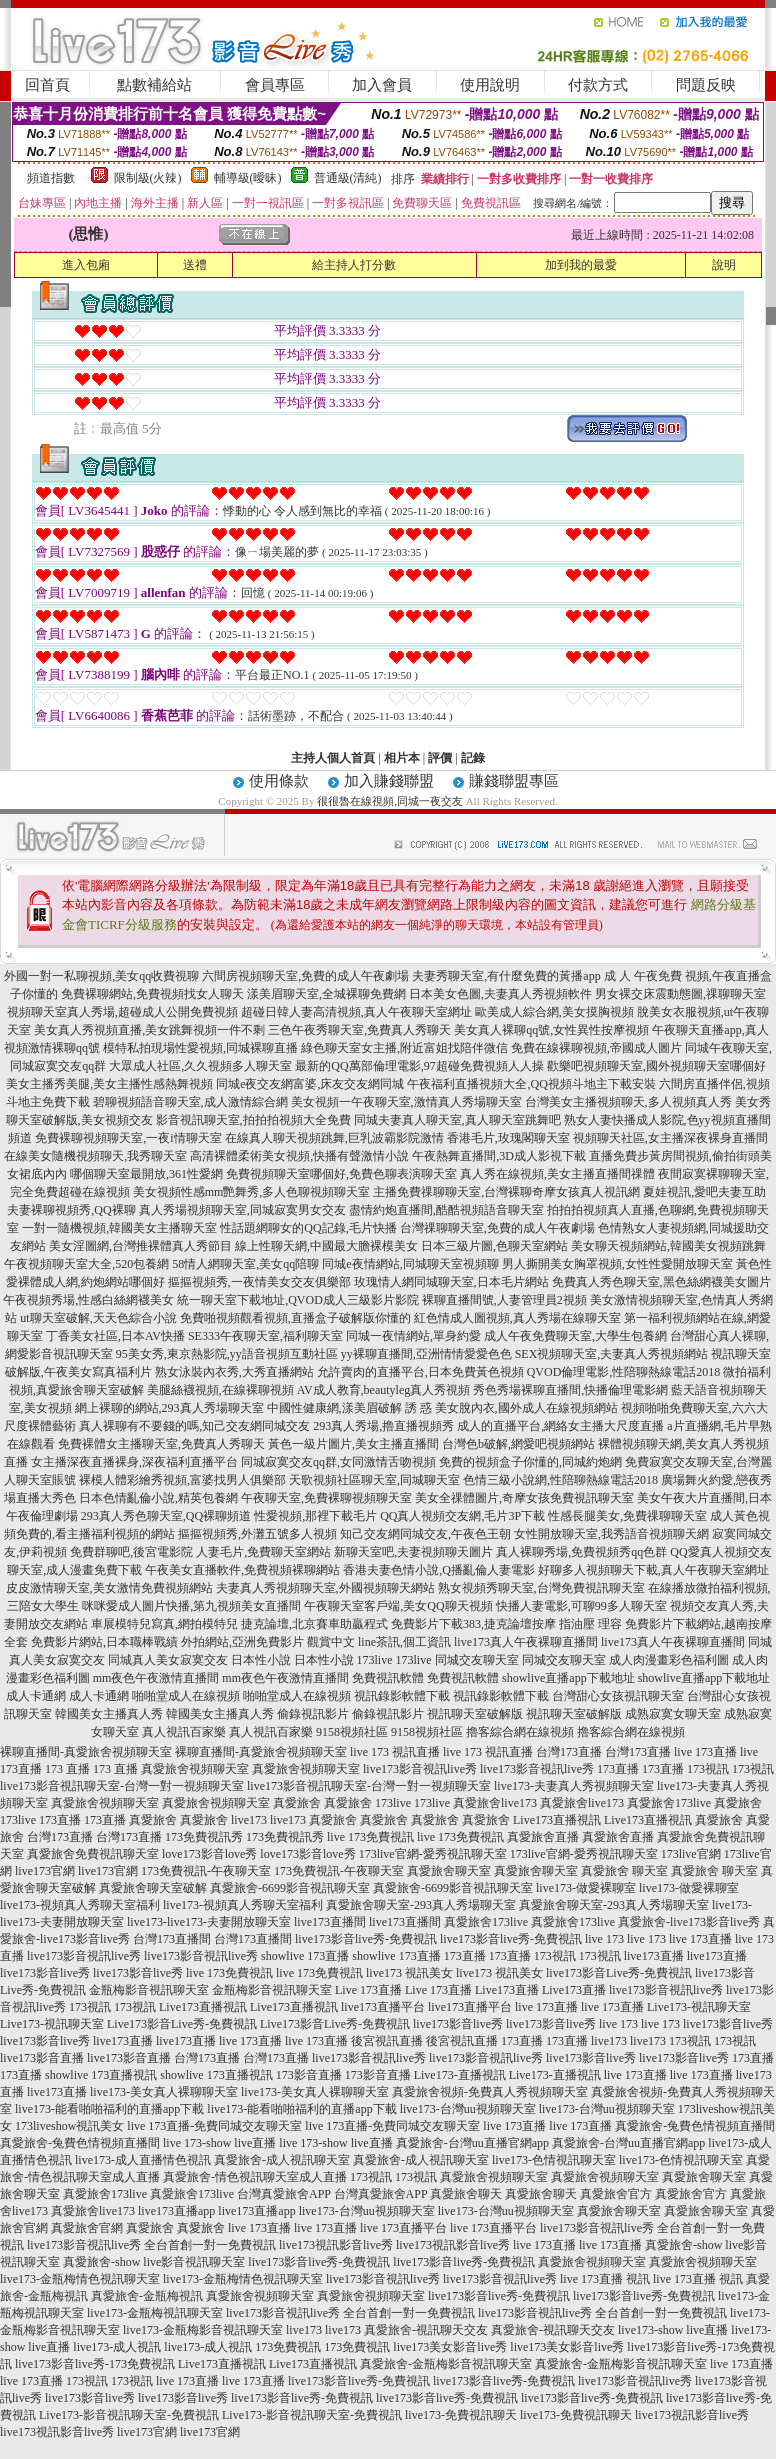  Describe the element at coordinates (403, 2228) in the screenshot. I see `live 173直播平台` at that location.